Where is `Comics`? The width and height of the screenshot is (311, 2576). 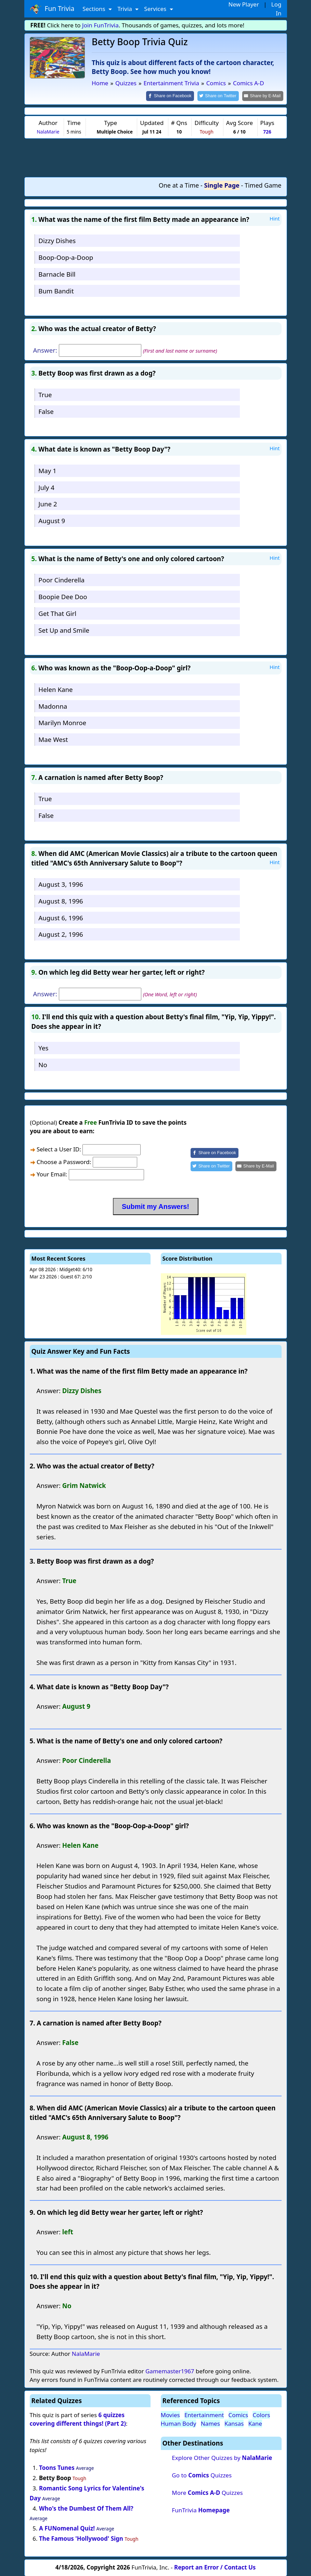
Comics is located at coordinates (238, 2414).